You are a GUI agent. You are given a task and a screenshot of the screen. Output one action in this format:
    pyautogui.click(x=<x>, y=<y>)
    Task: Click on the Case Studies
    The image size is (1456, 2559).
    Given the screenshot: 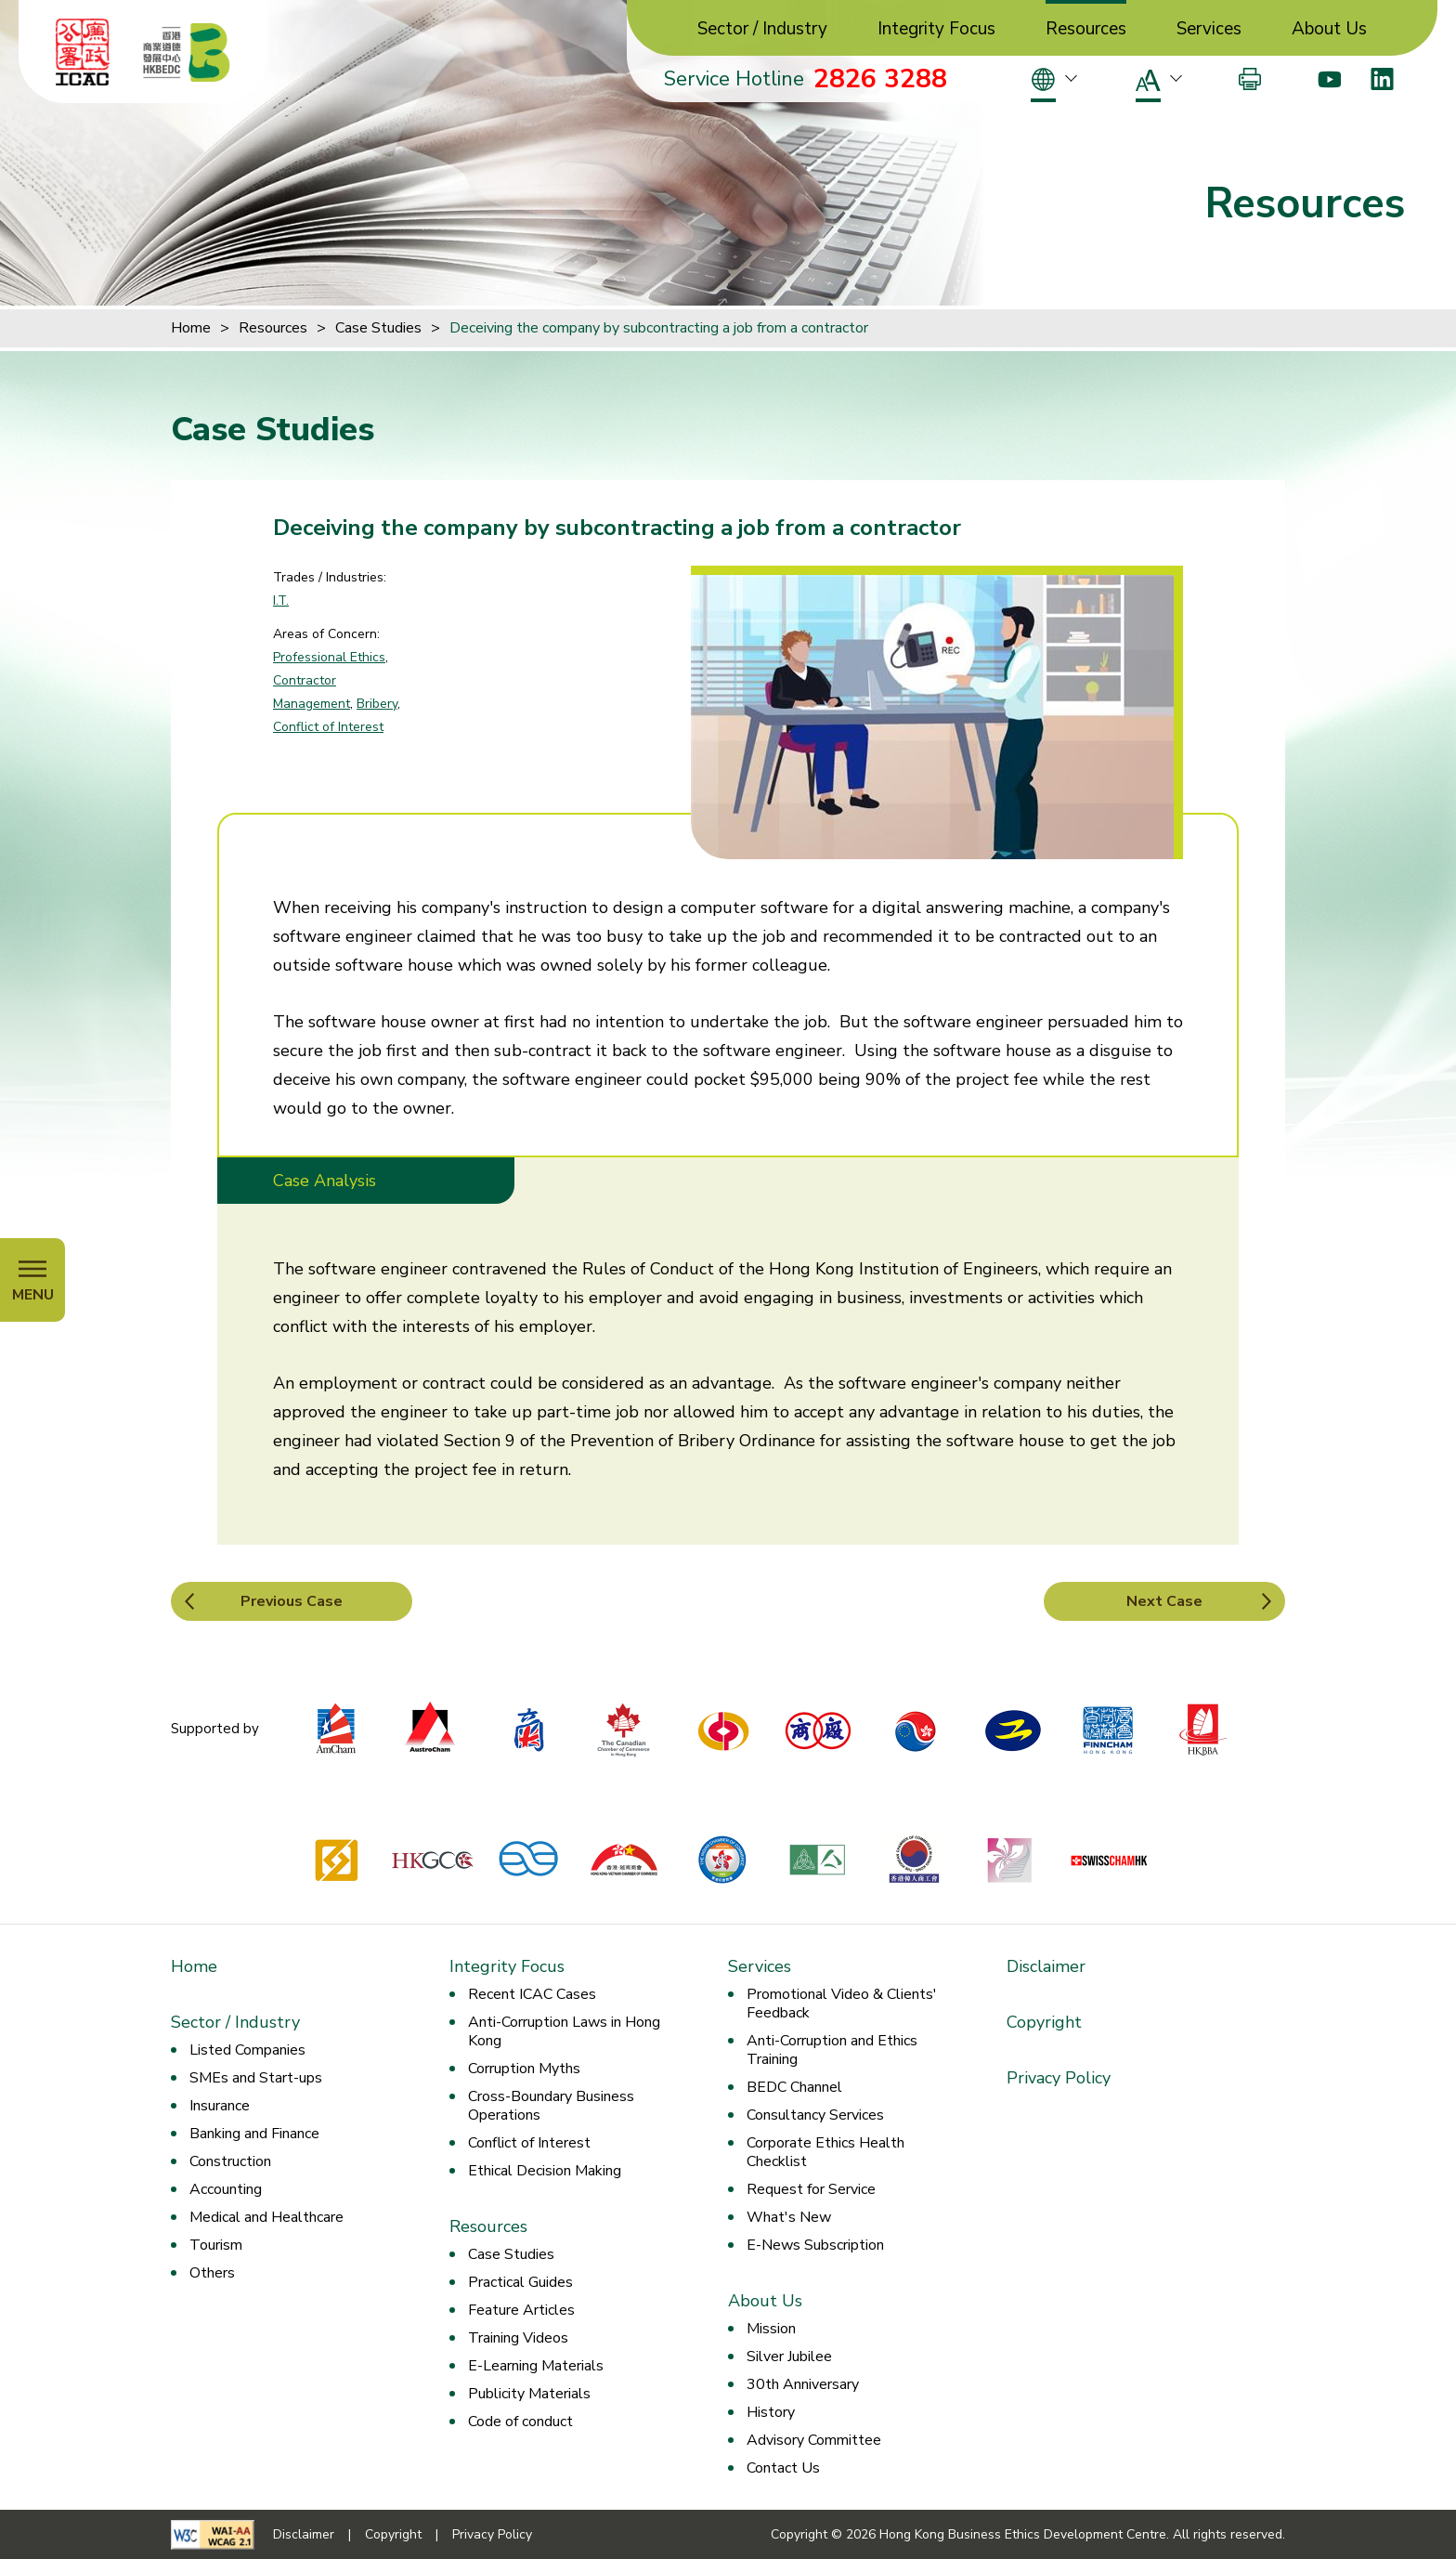 What is the action you would take?
    pyautogui.click(x=378, y=328)
    